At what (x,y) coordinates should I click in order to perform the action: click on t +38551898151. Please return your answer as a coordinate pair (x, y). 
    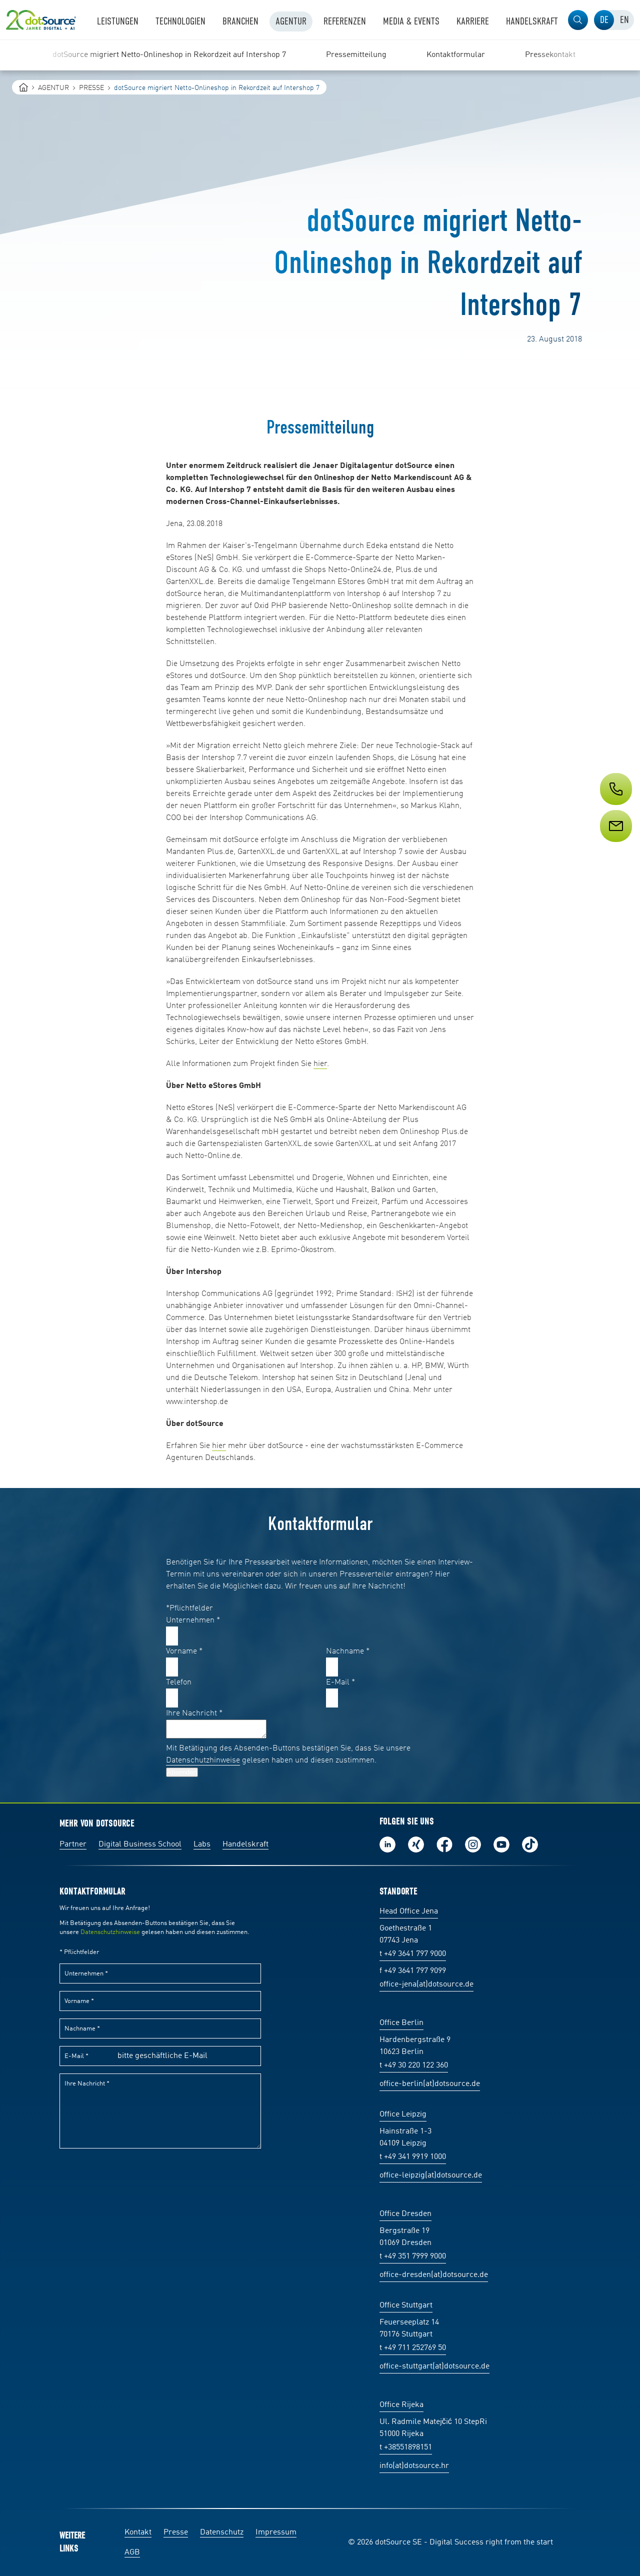
    Looking at the image, I should click on (406, 2448).